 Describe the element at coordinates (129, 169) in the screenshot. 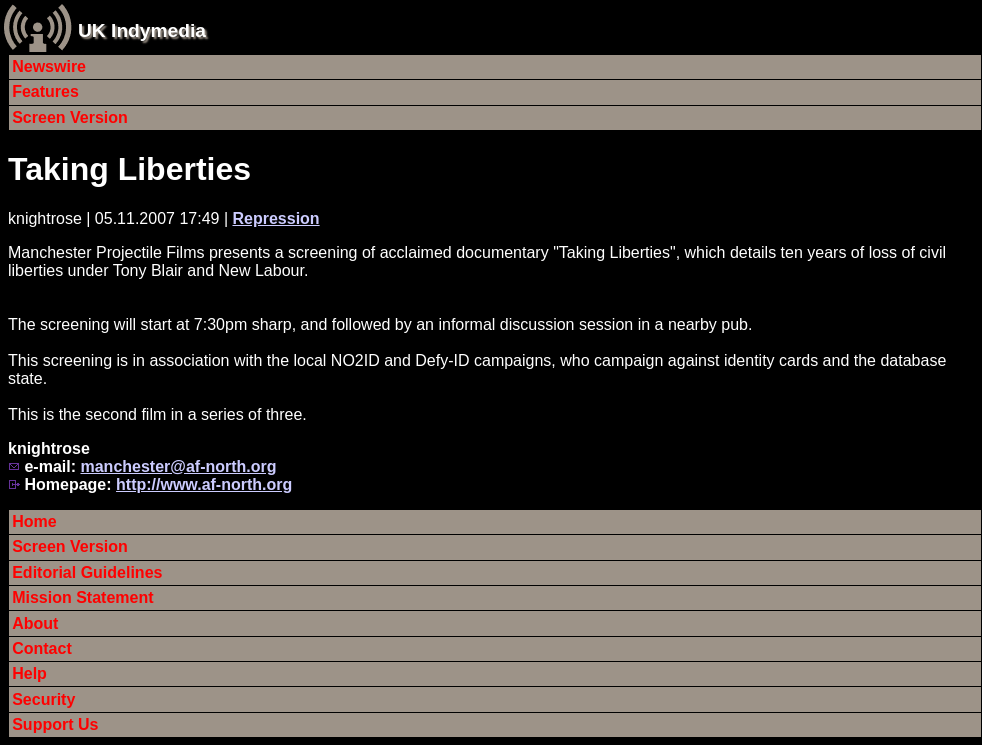

I see `Taking Liberties` at that location.